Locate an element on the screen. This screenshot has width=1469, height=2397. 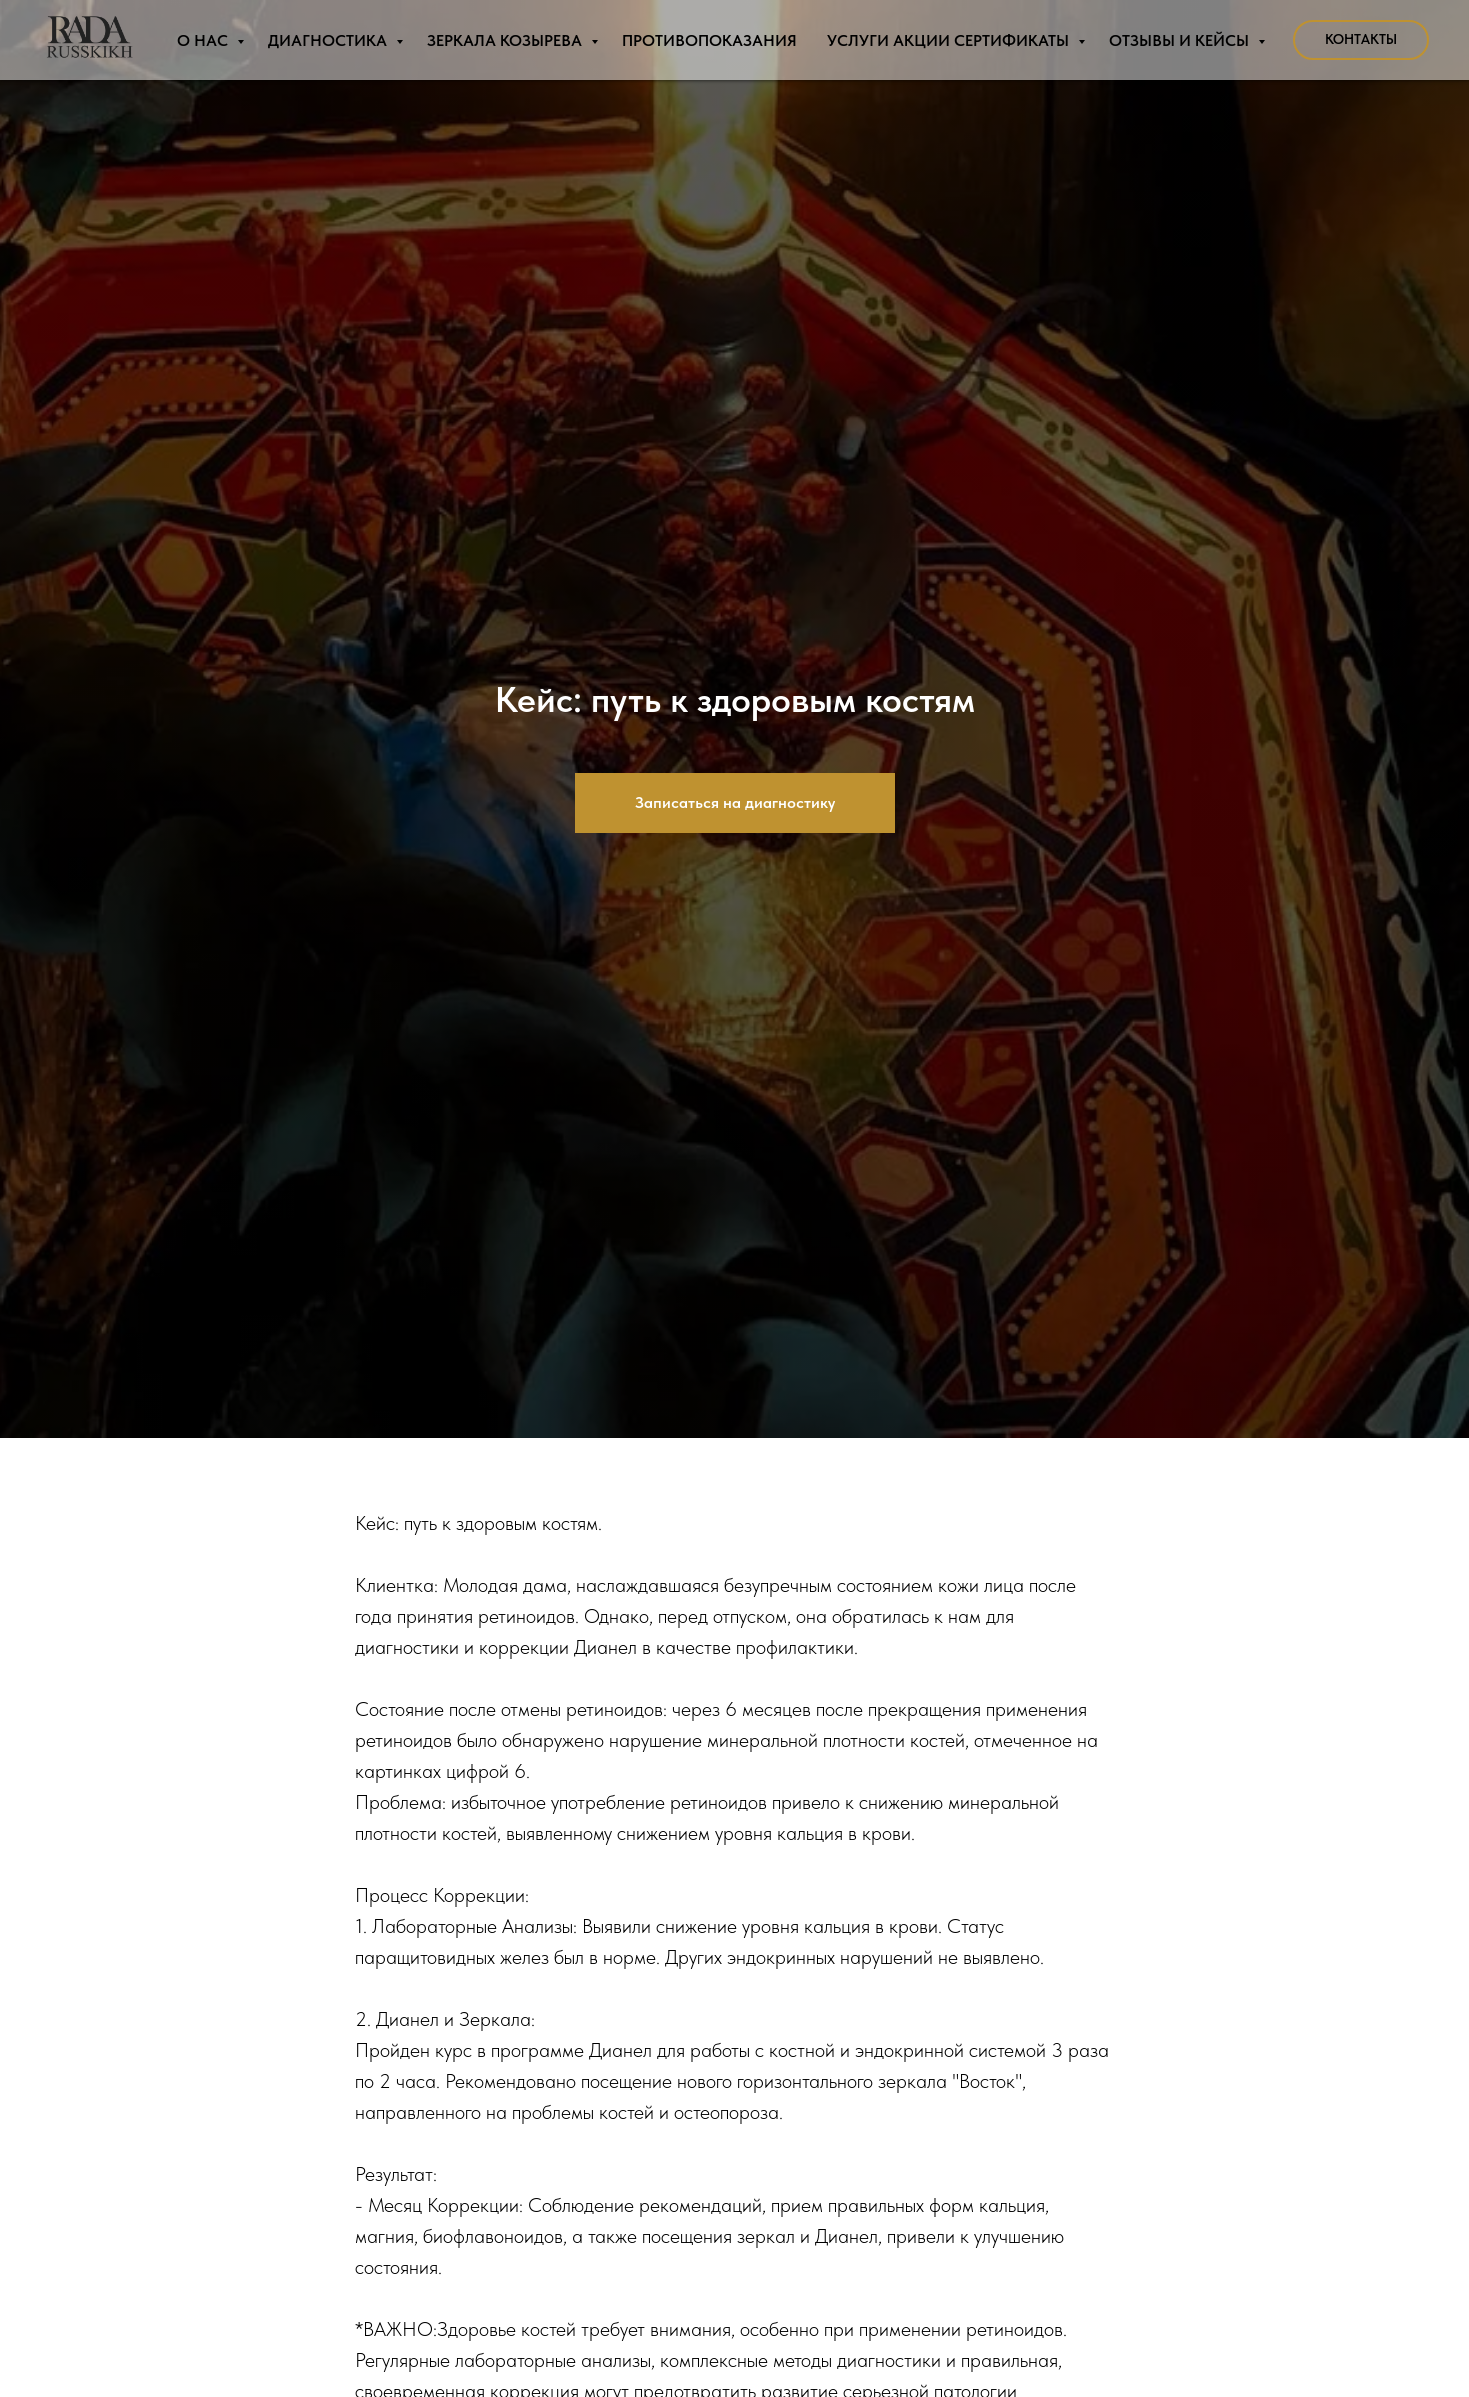
Услуги Акции Сертификаты is located at coordinates (950, 40).